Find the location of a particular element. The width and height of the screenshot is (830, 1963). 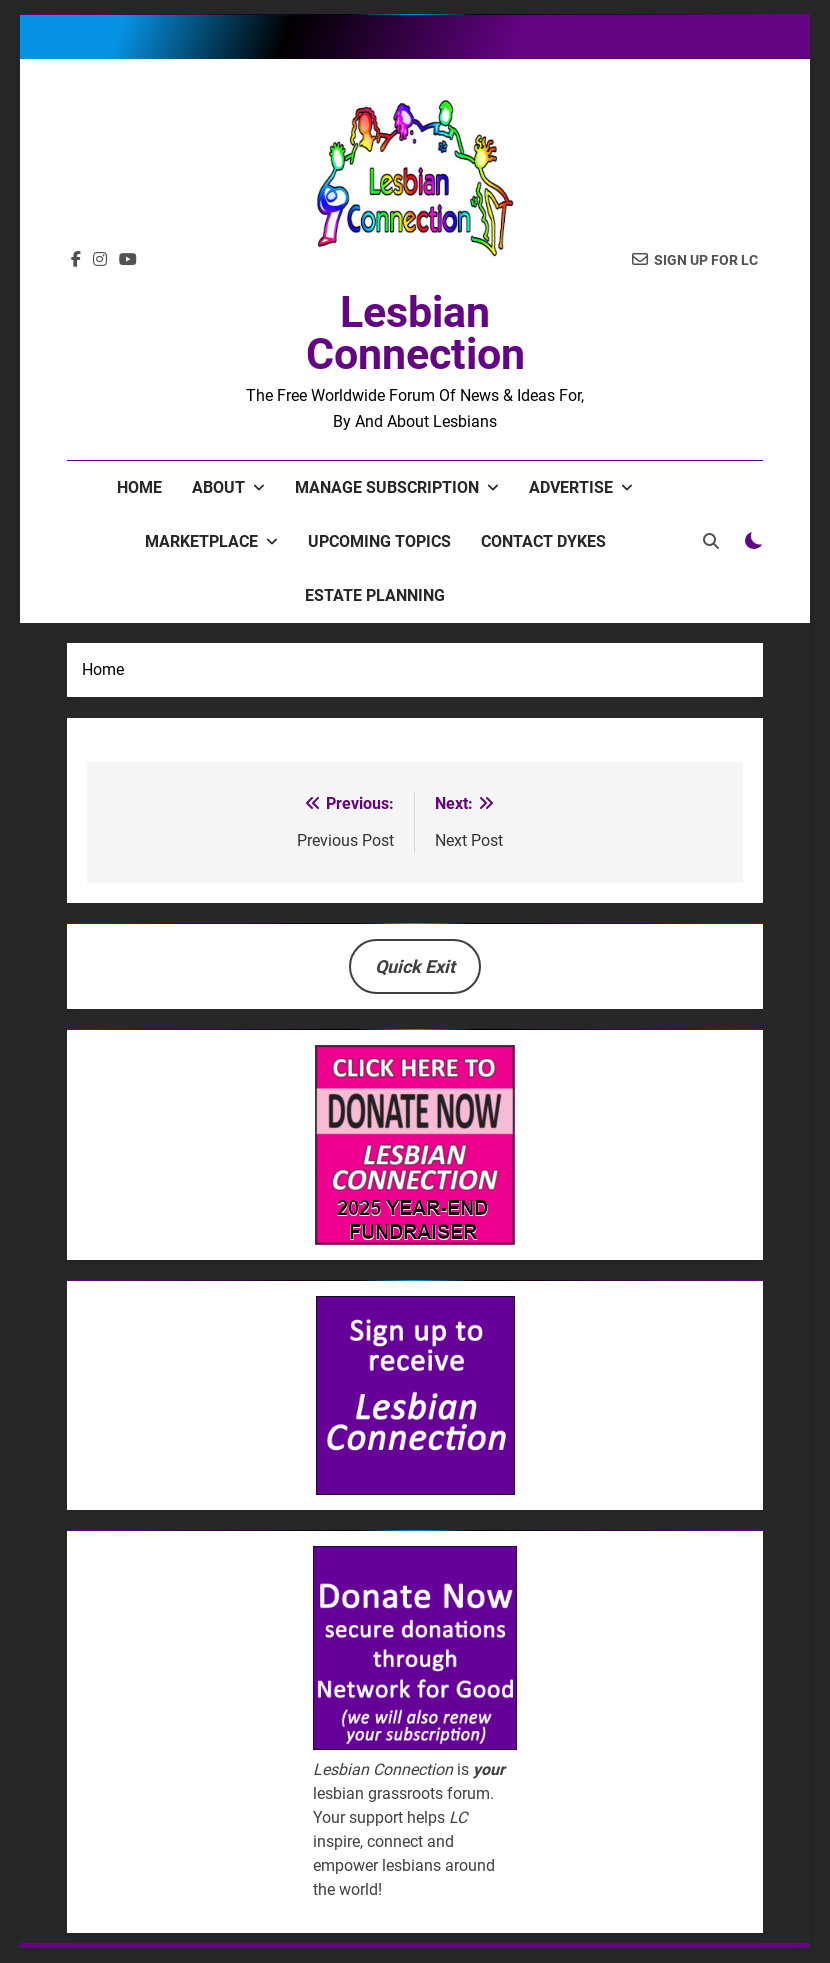

About is located at coordinates (218, 487).